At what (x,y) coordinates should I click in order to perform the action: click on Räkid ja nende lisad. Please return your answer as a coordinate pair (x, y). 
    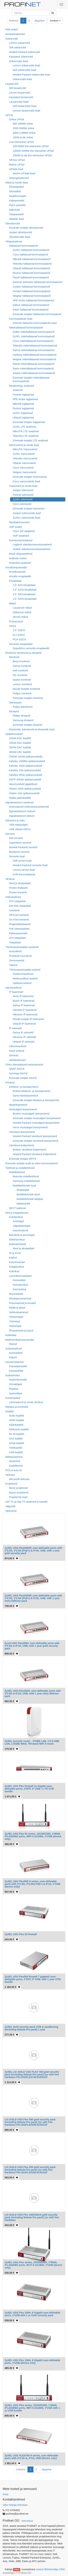
    Looking at the image, I should click on (16, 182).